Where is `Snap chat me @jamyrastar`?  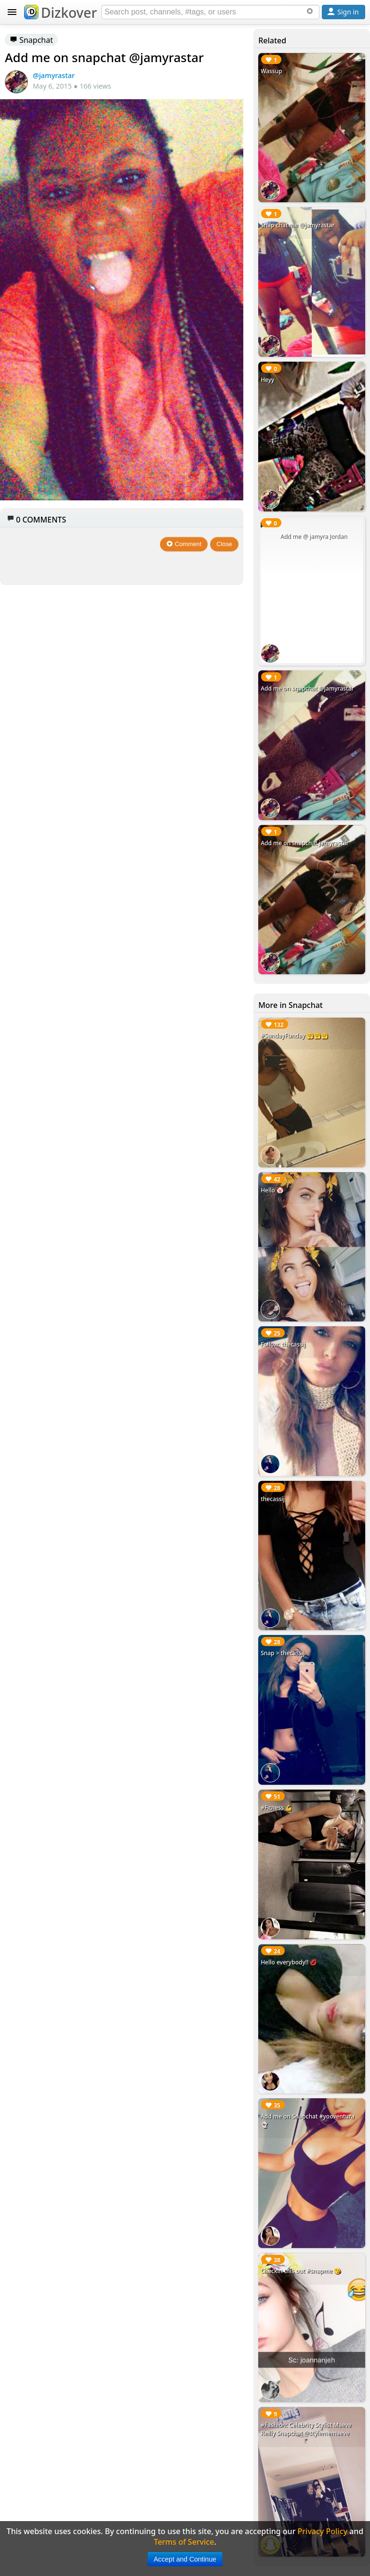
Snap chat me @jamyrastar is located at coordinates (298, 225).